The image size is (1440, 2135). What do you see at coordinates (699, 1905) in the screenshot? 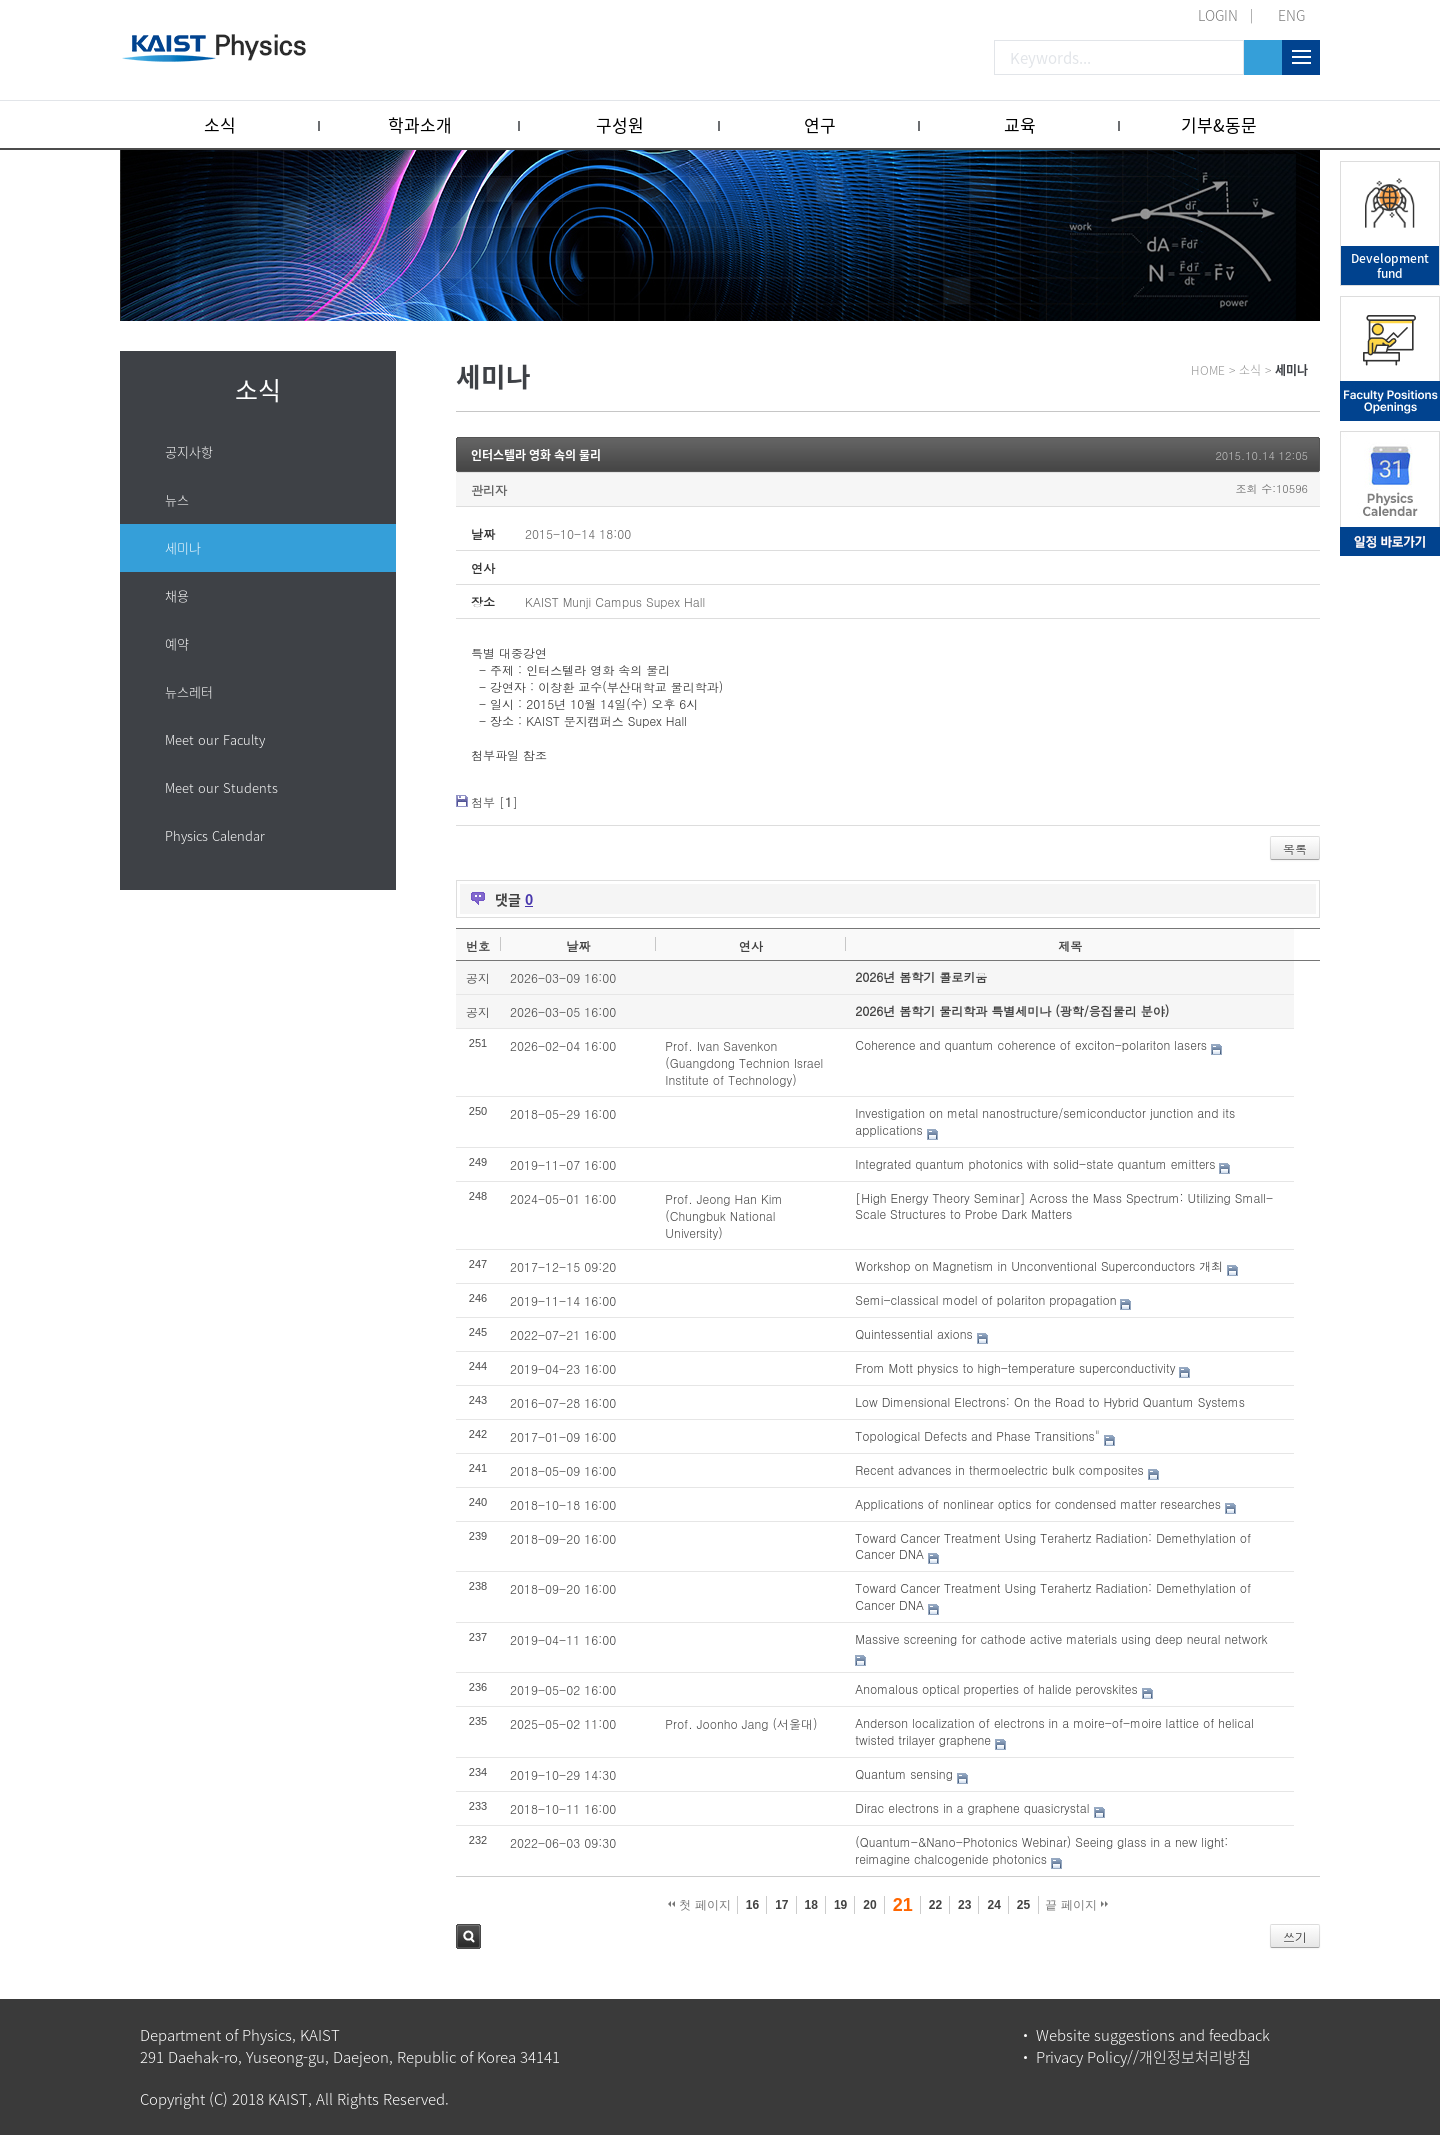
I see `첫 페이지` at bounding box center [699, 1905].